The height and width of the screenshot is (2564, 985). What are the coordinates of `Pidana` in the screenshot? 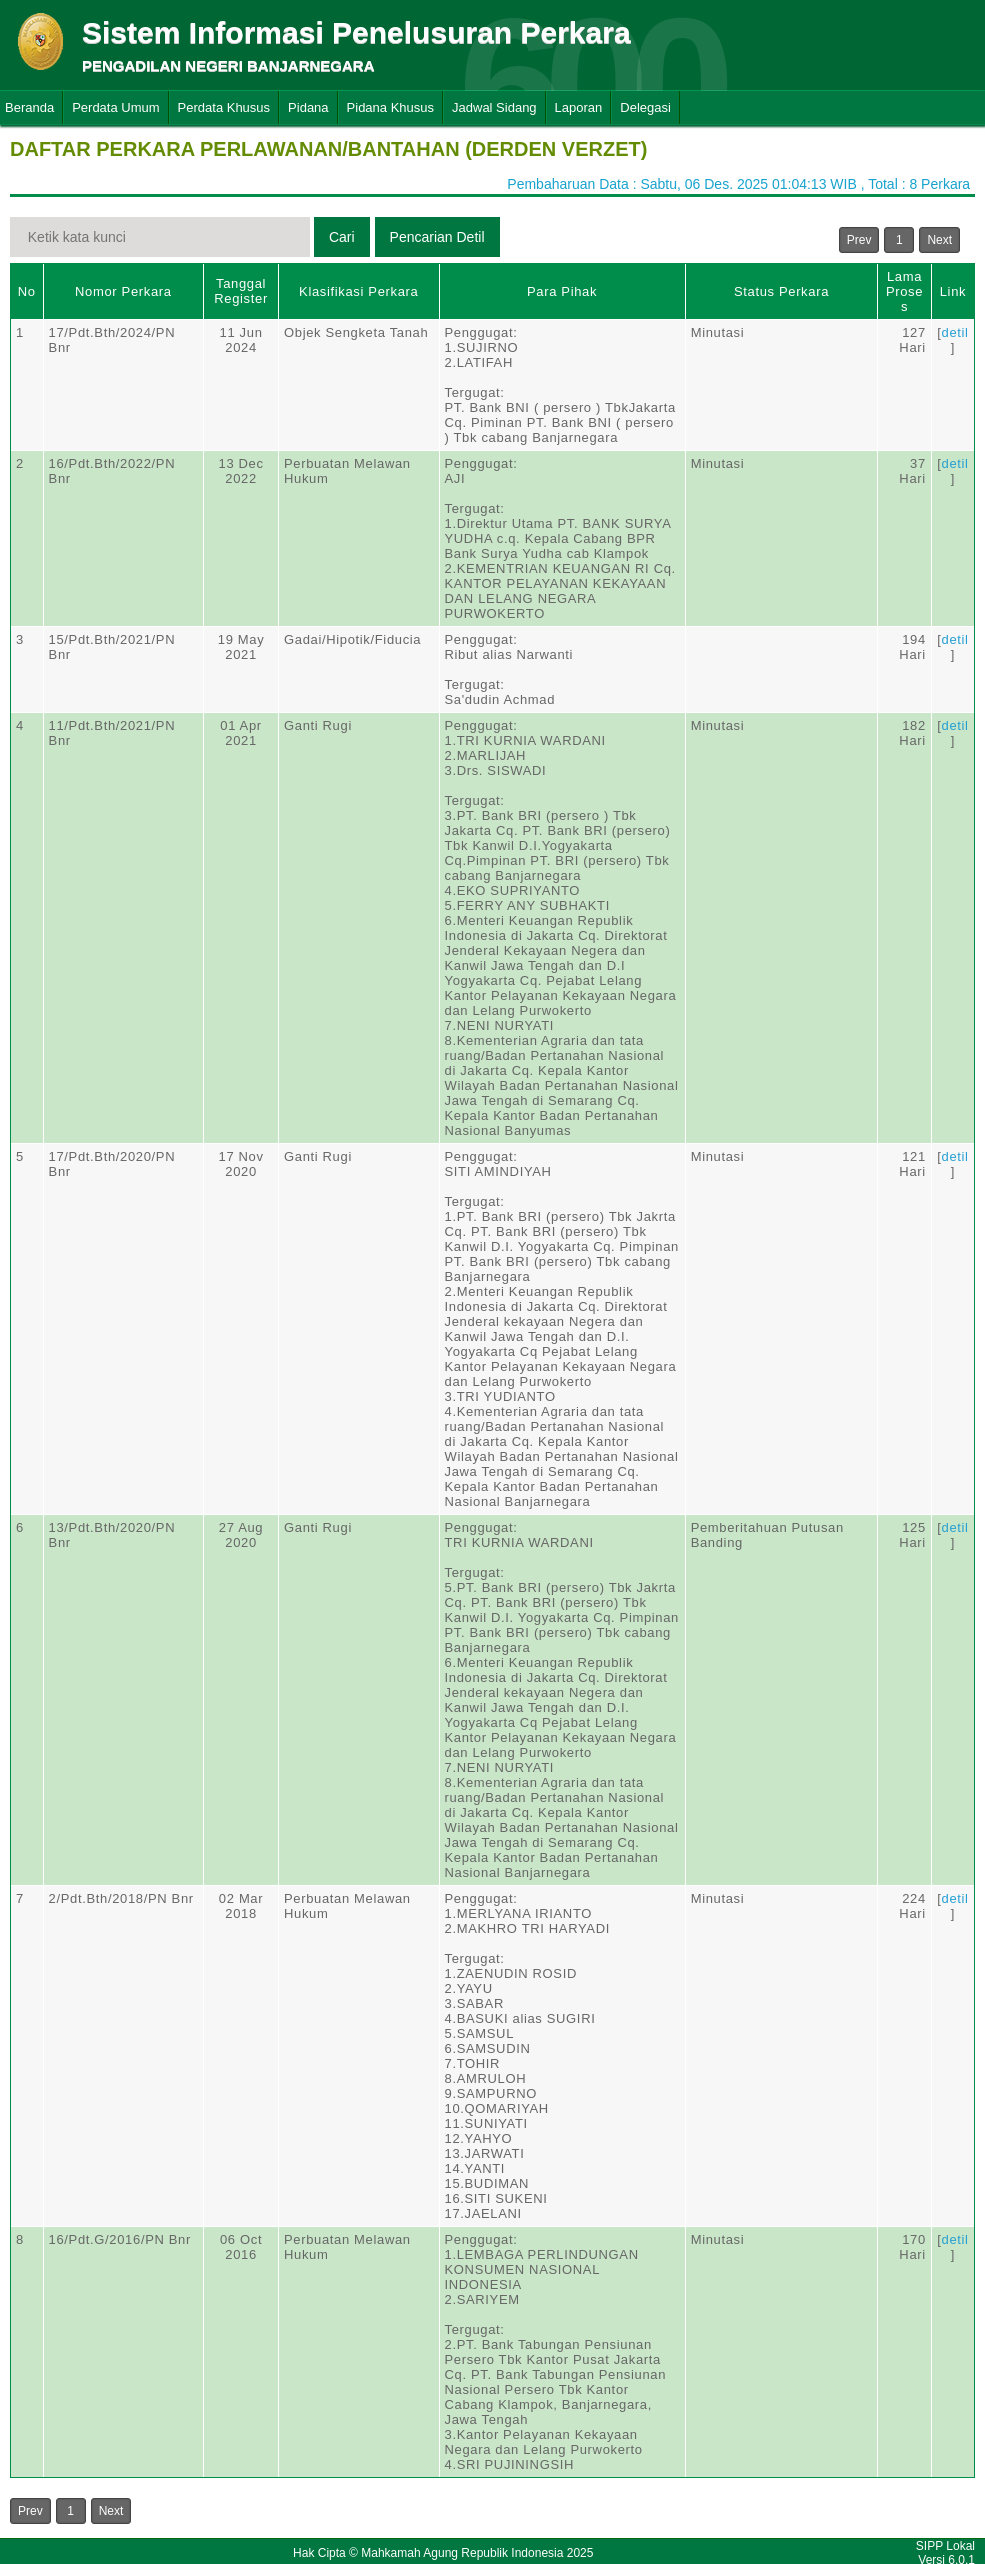 It's located at (308, 107).